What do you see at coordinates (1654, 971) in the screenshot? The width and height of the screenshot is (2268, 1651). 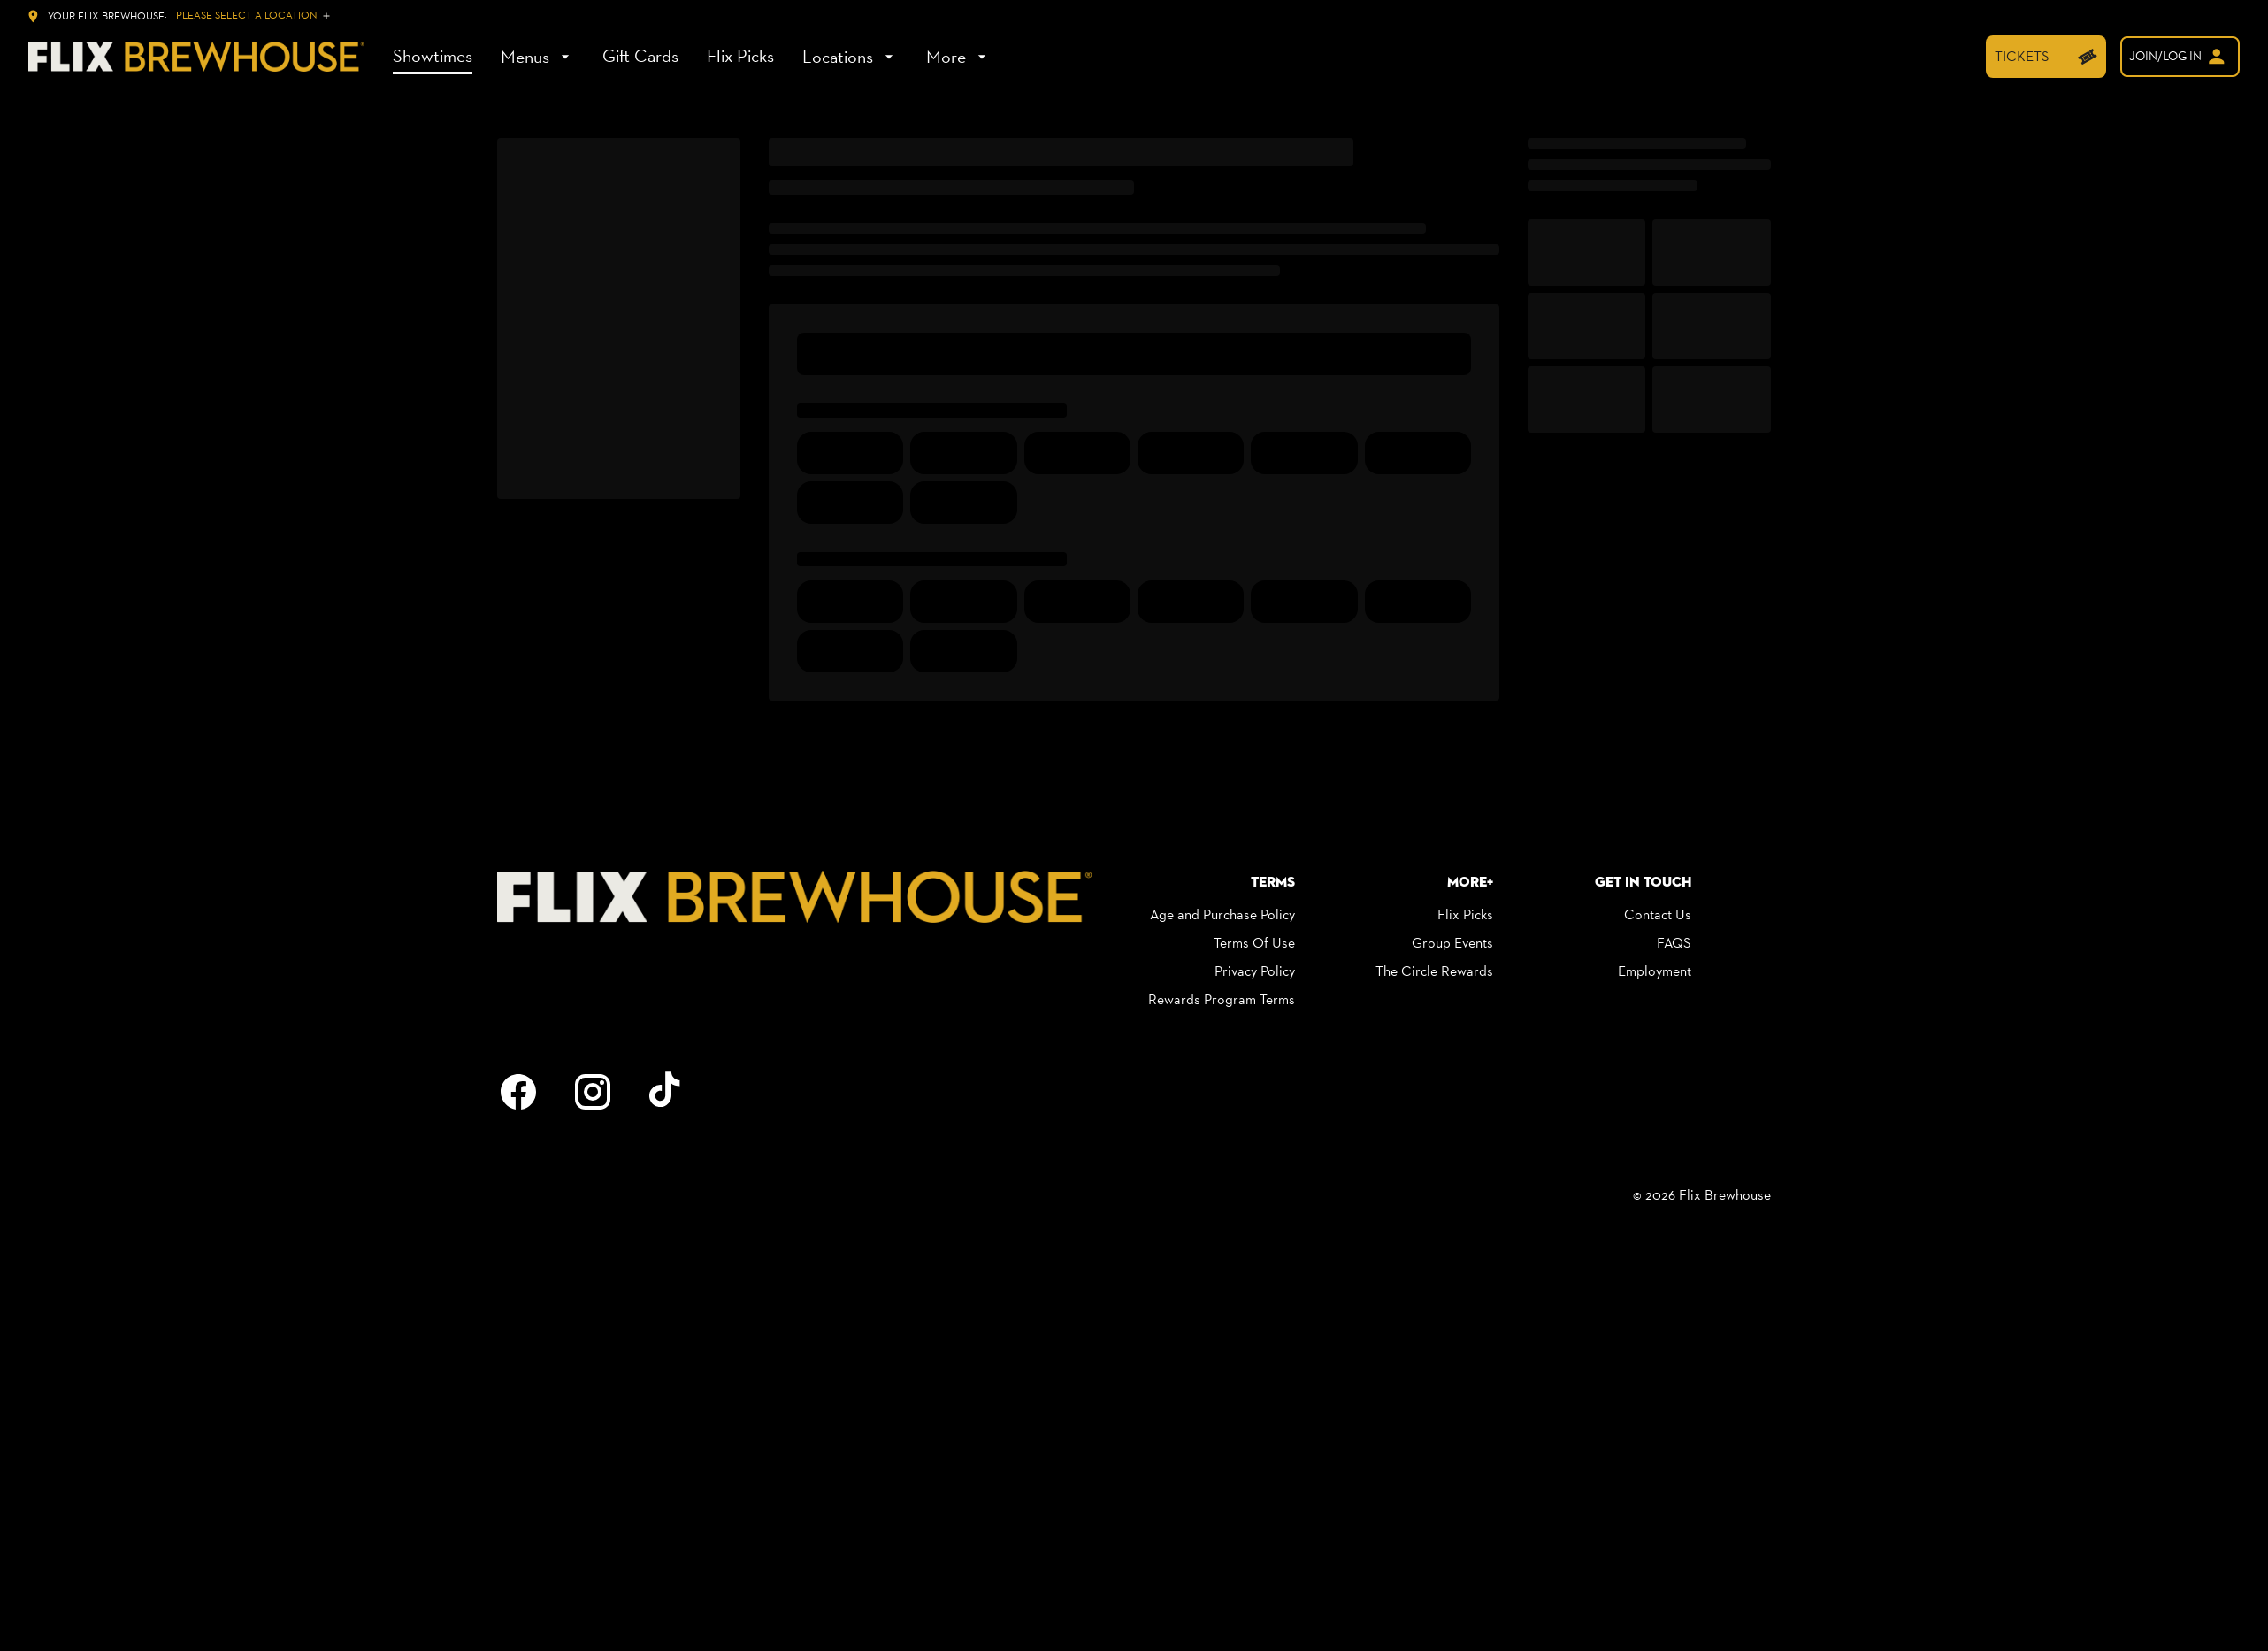 I see `[Employment]` at bounding box center [1654, 971].